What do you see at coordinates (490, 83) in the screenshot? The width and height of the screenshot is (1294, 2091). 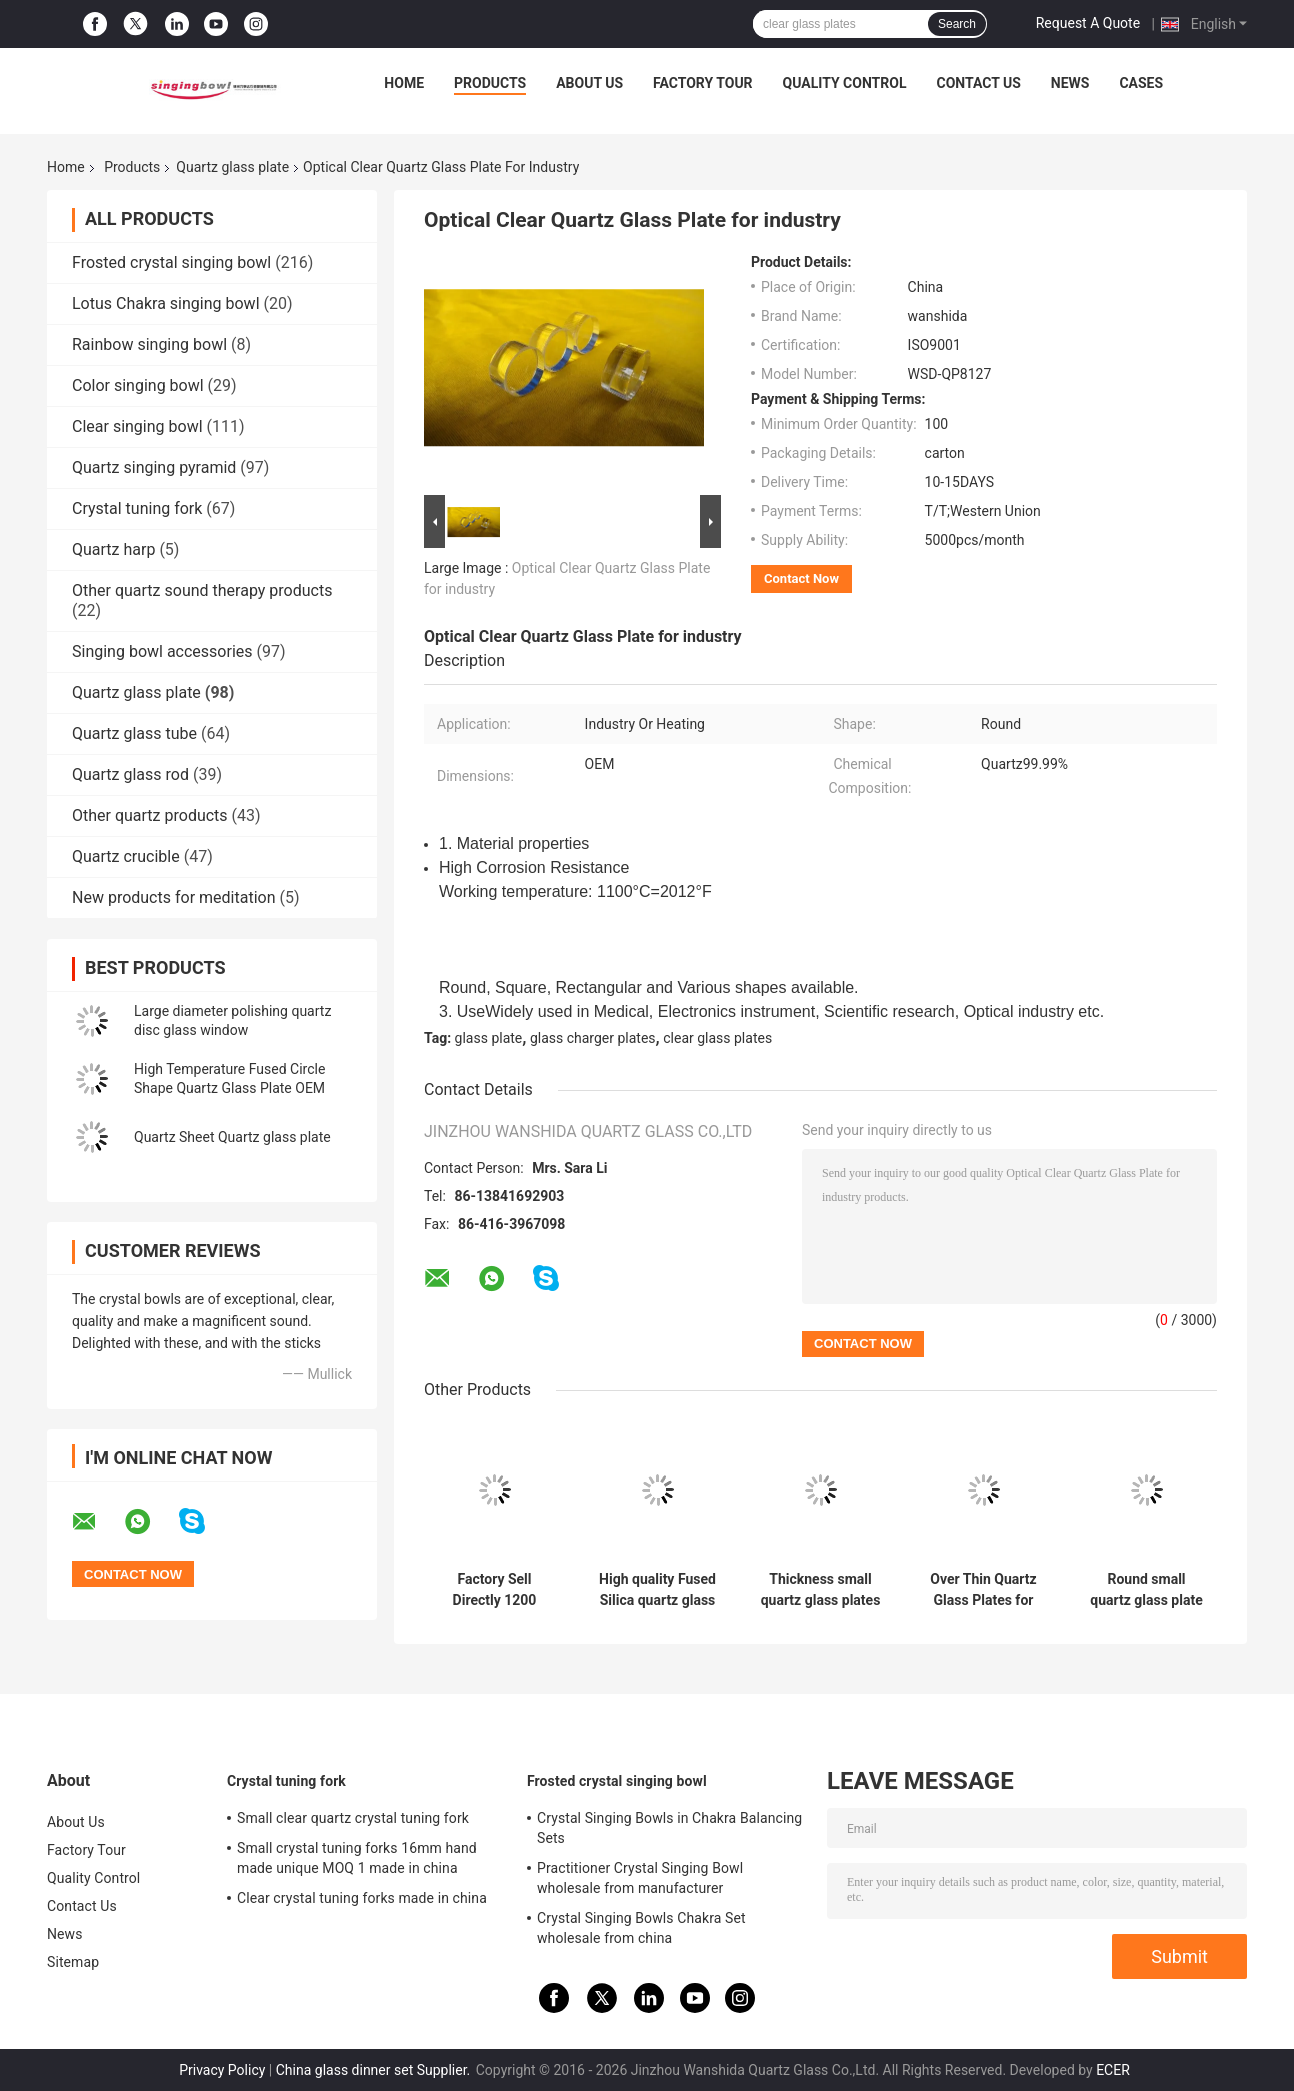 I see `Products` at bounding box center [490, 83].